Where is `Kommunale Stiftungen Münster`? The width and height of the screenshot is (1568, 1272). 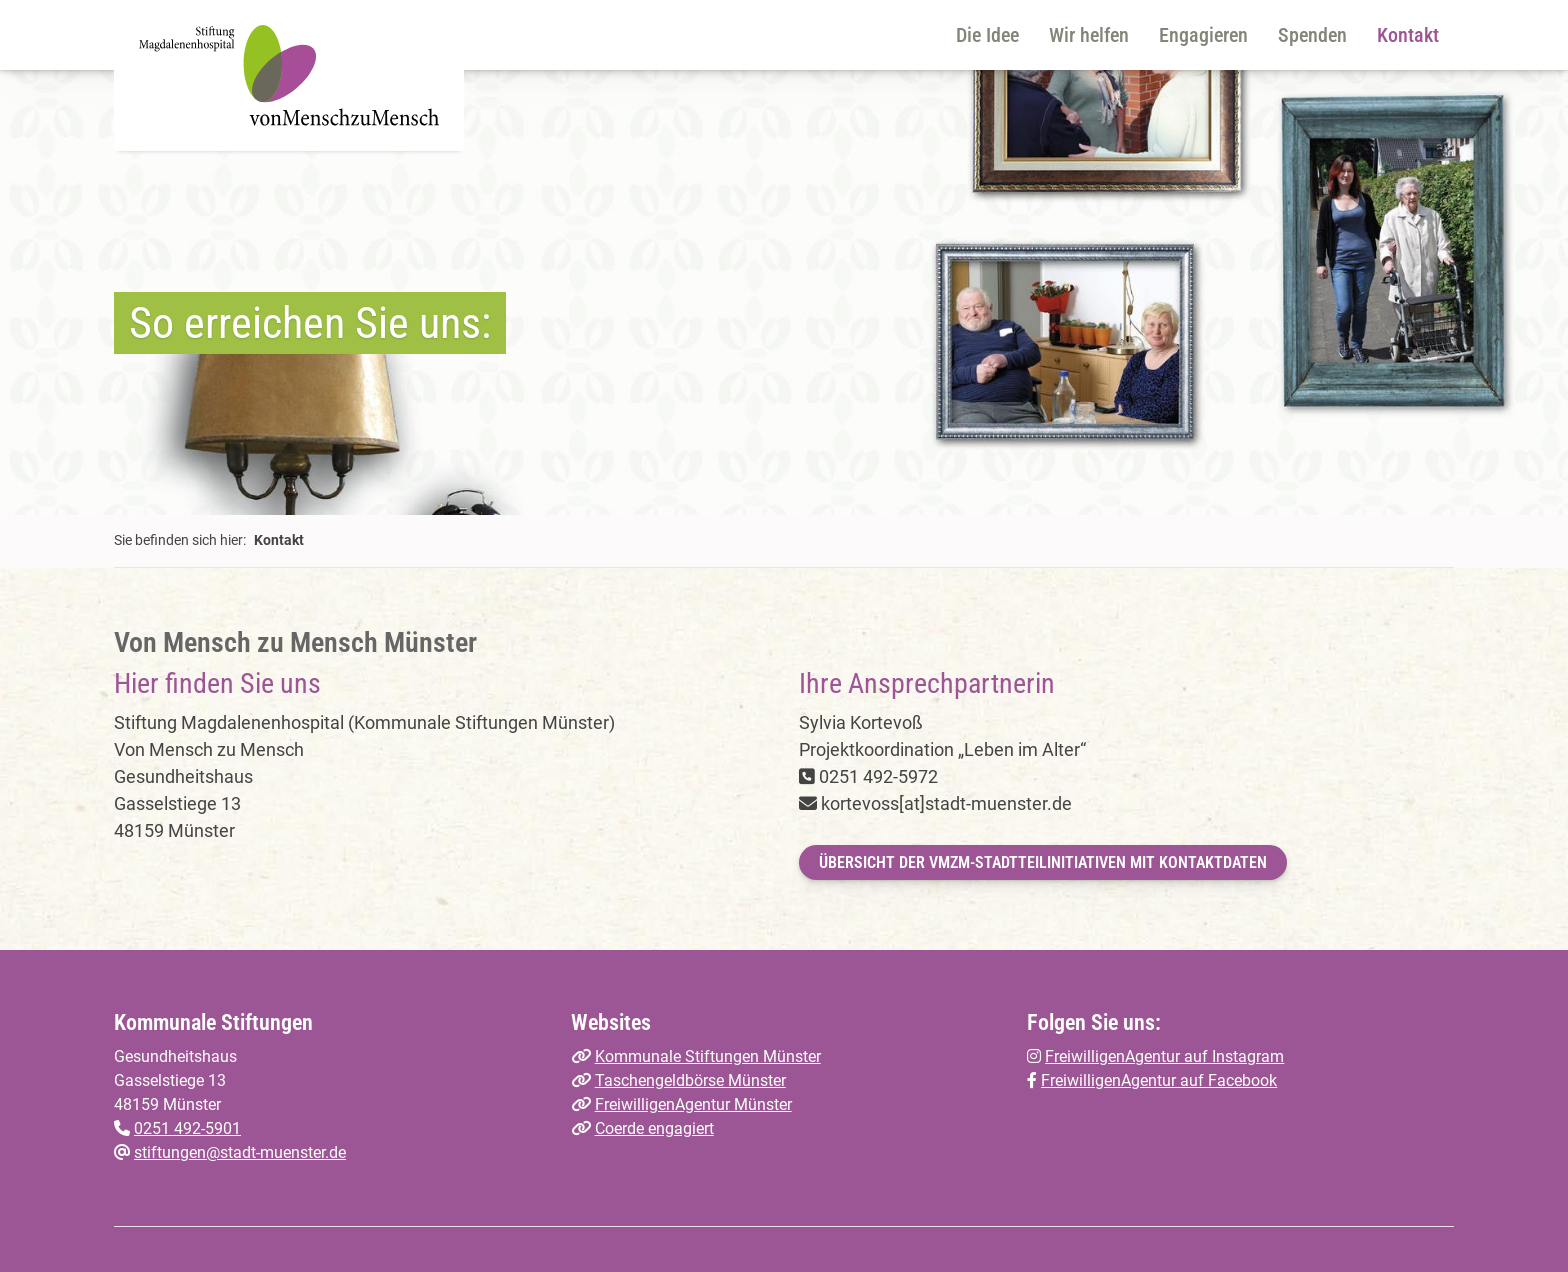
Kommunale Stiftungen Münster is located at coordinates (708, 1056).